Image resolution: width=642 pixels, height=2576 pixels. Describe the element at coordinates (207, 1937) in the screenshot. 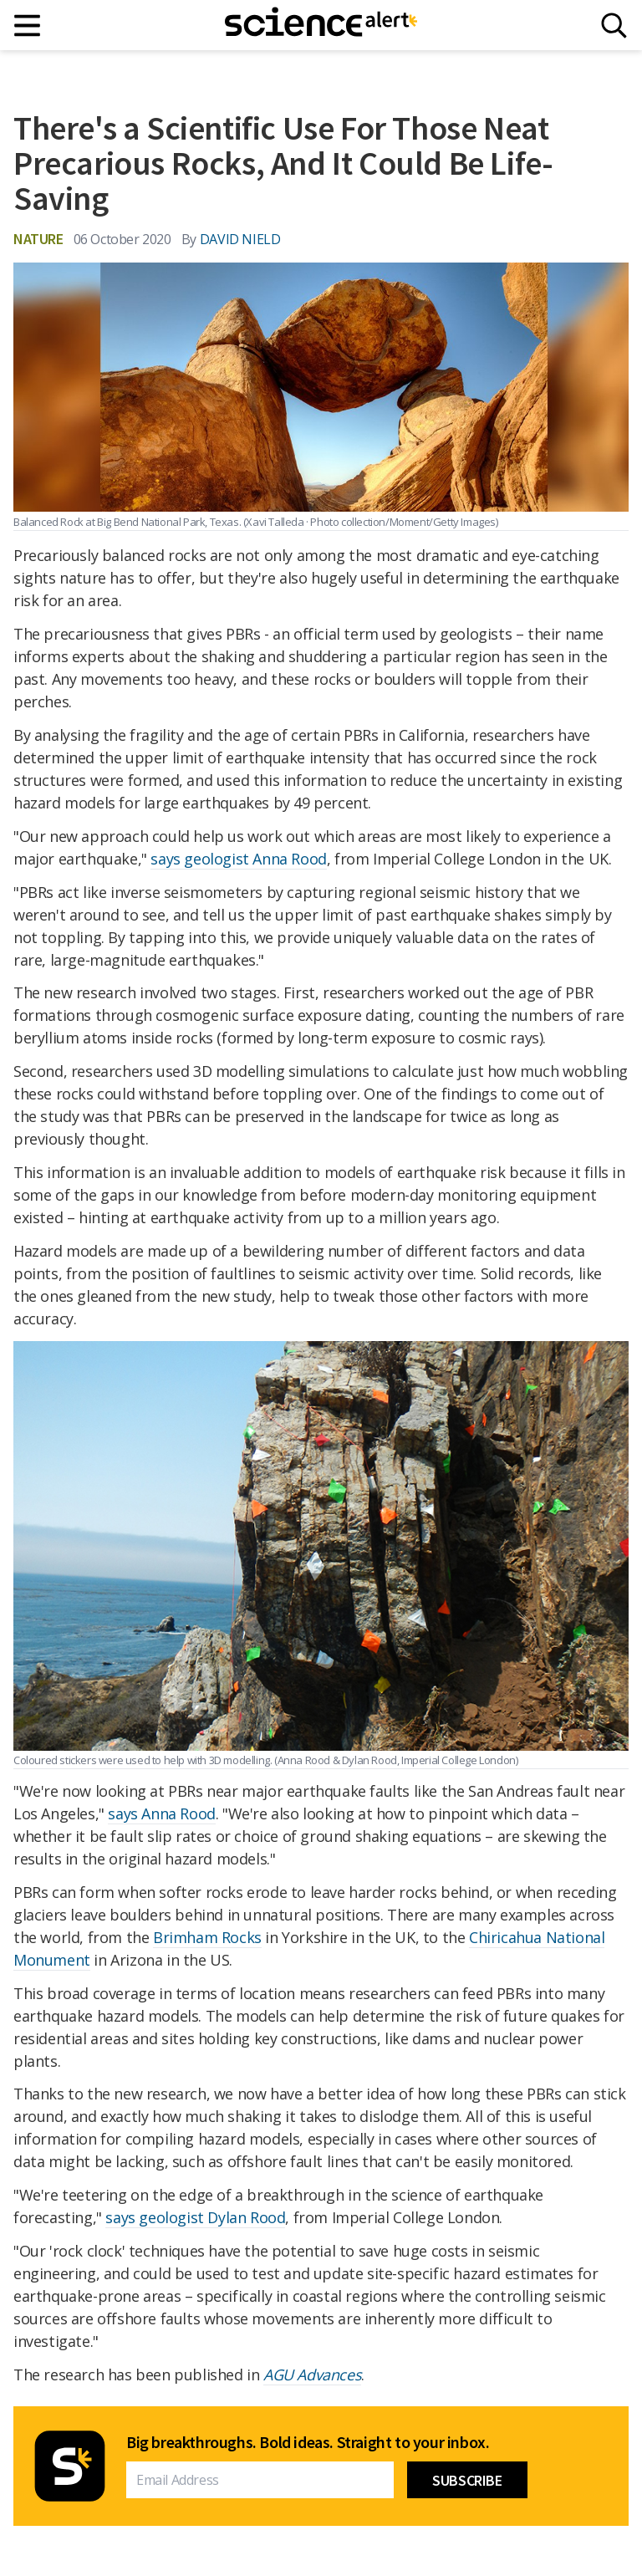

I see `Brimham Rocks` at that location.